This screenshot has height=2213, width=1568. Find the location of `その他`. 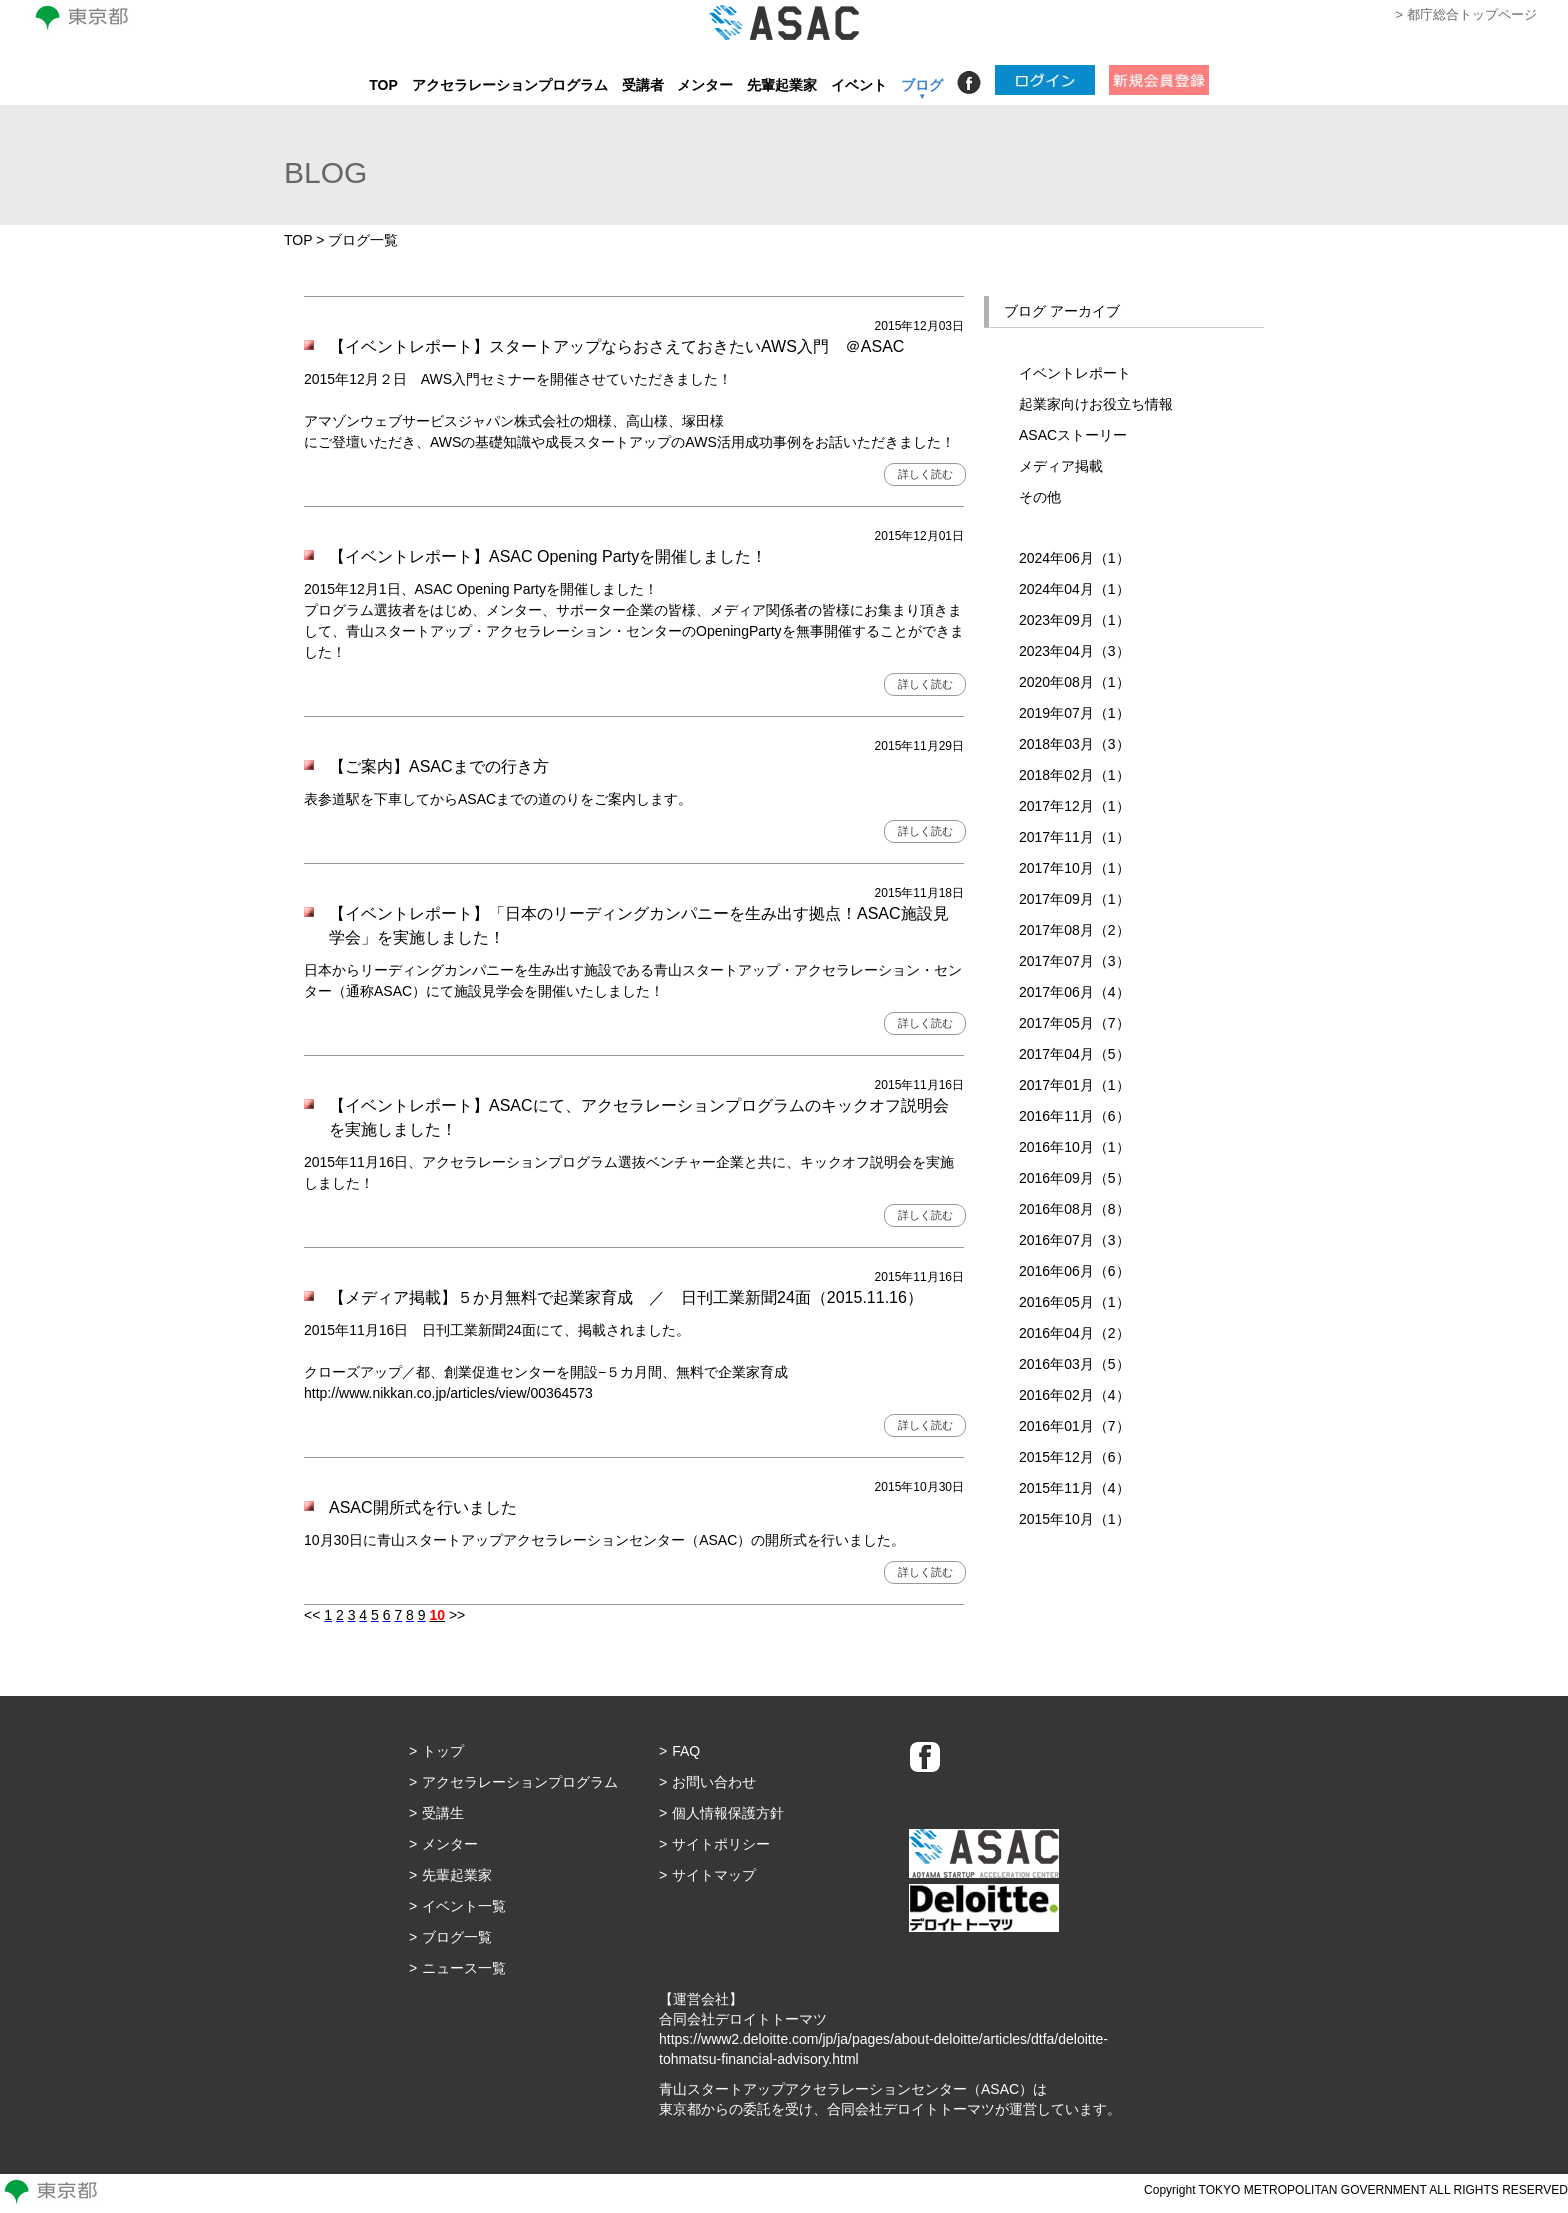

その他 is located at coordinates (1040, 497).